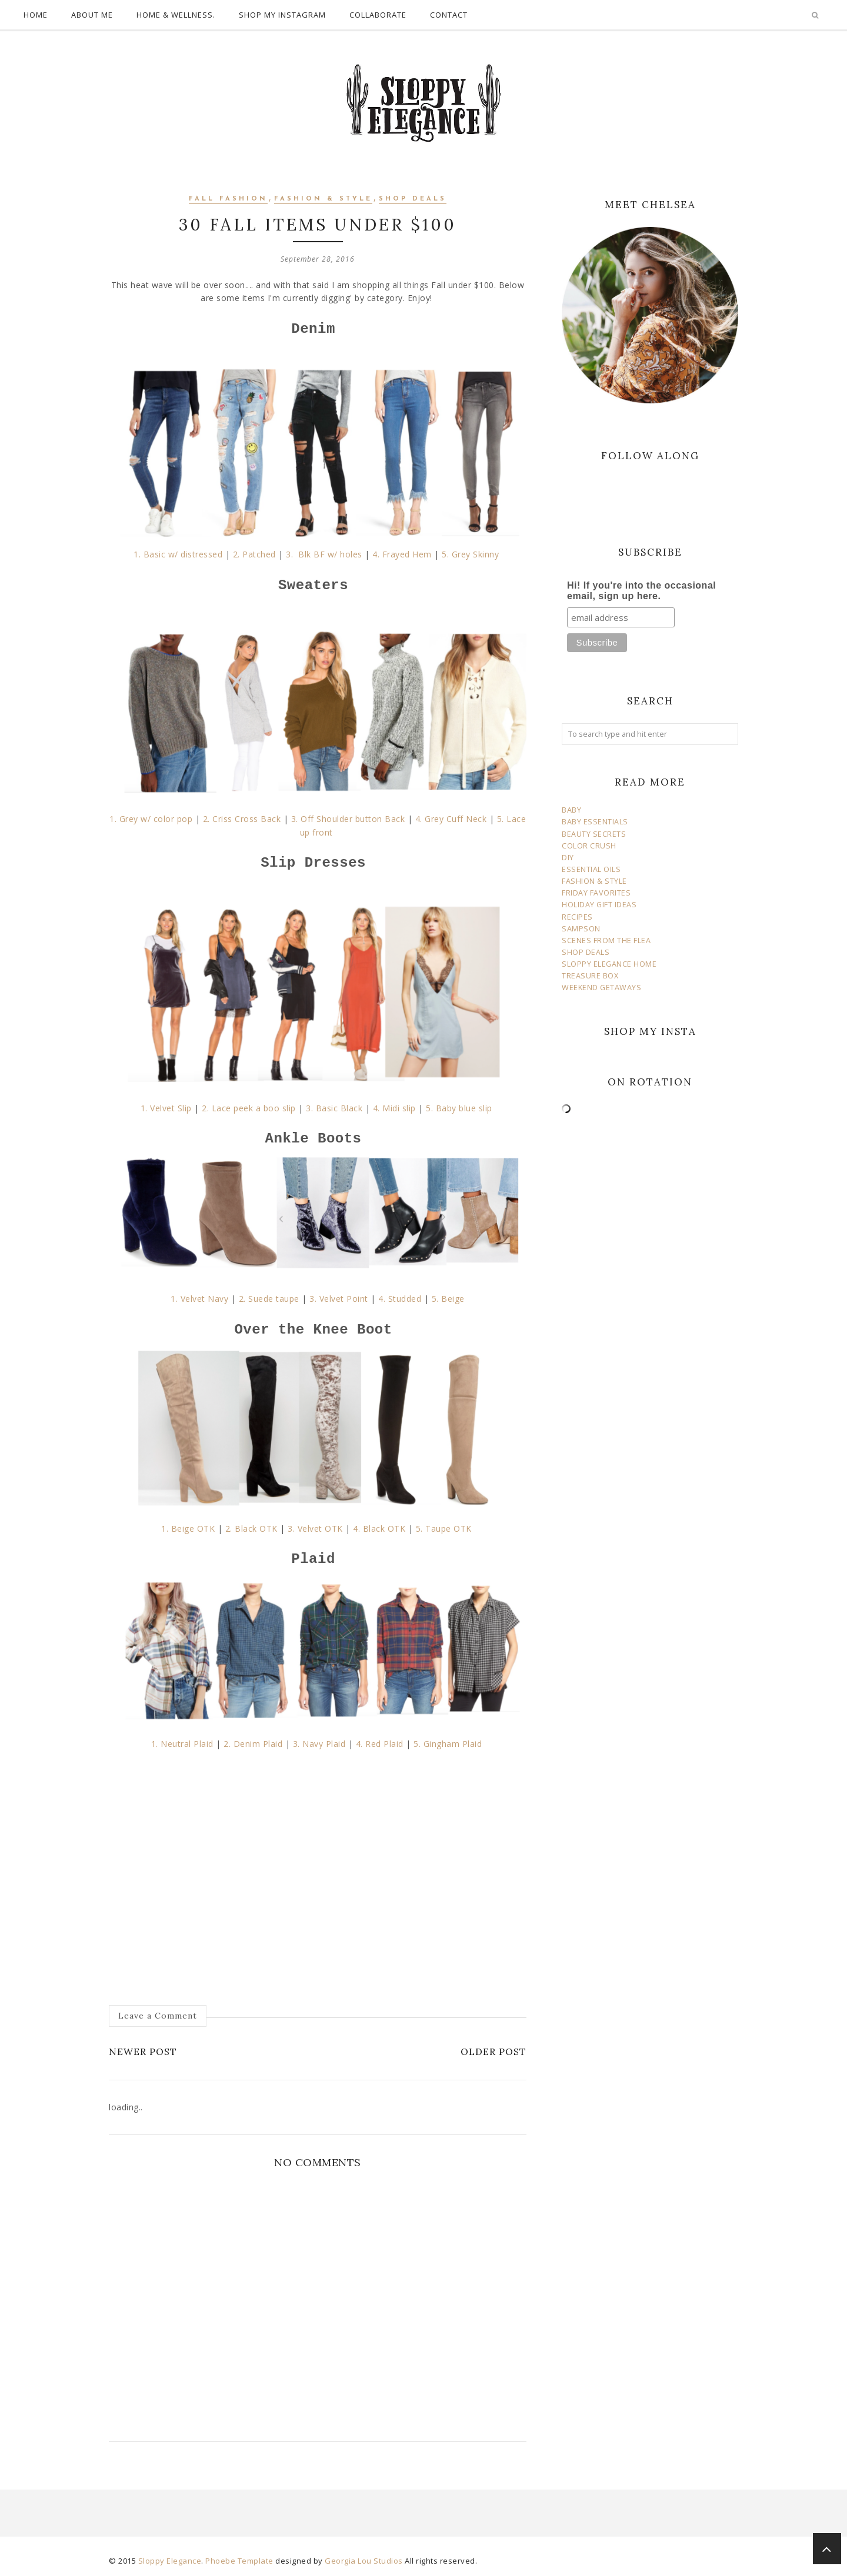 The width and height of the screenshot is (847, 2576). Describe the element at coordinates (493, 2051) in the screenshot. I see `Older Post` at that location.